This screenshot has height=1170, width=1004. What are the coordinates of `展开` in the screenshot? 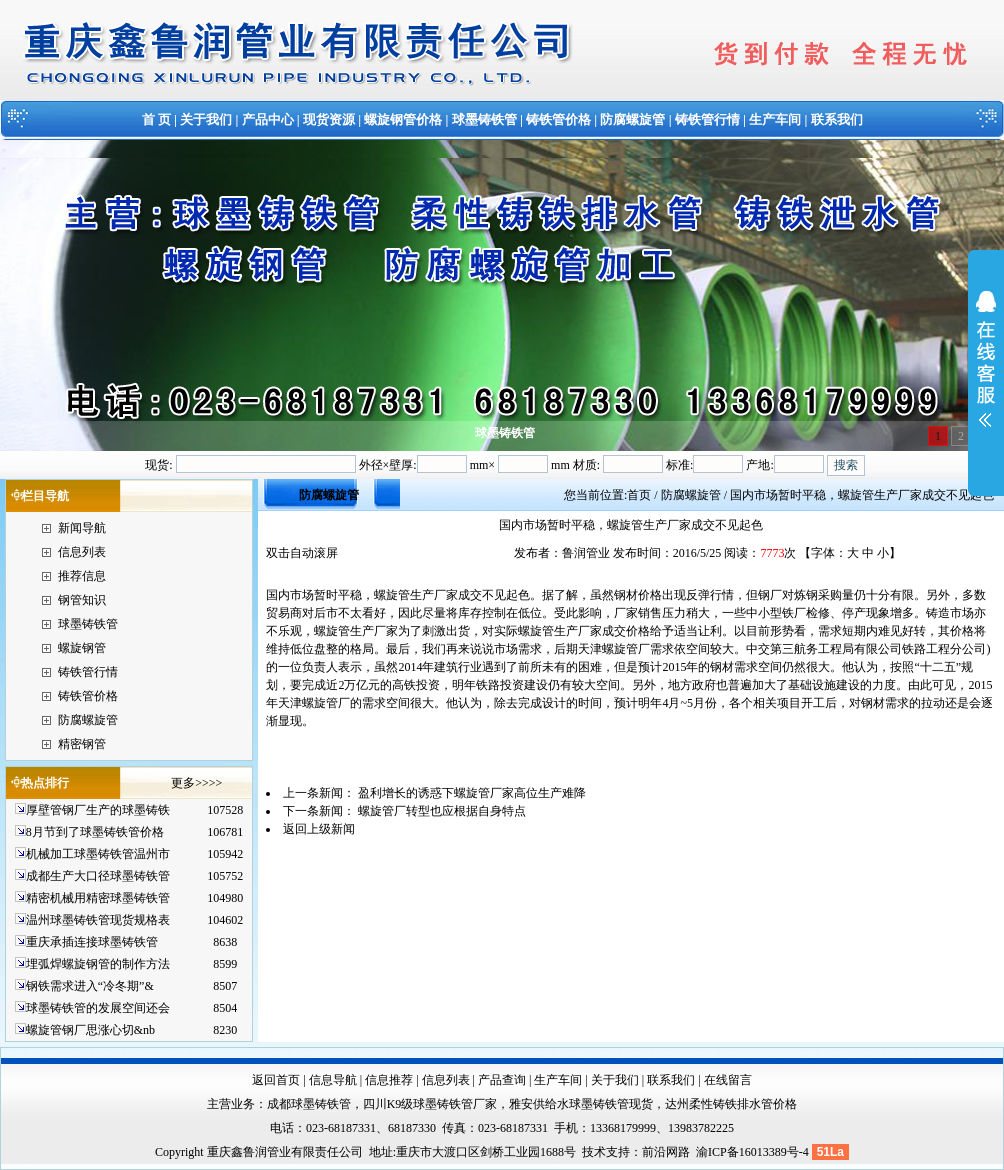 It's located at (986, 372).